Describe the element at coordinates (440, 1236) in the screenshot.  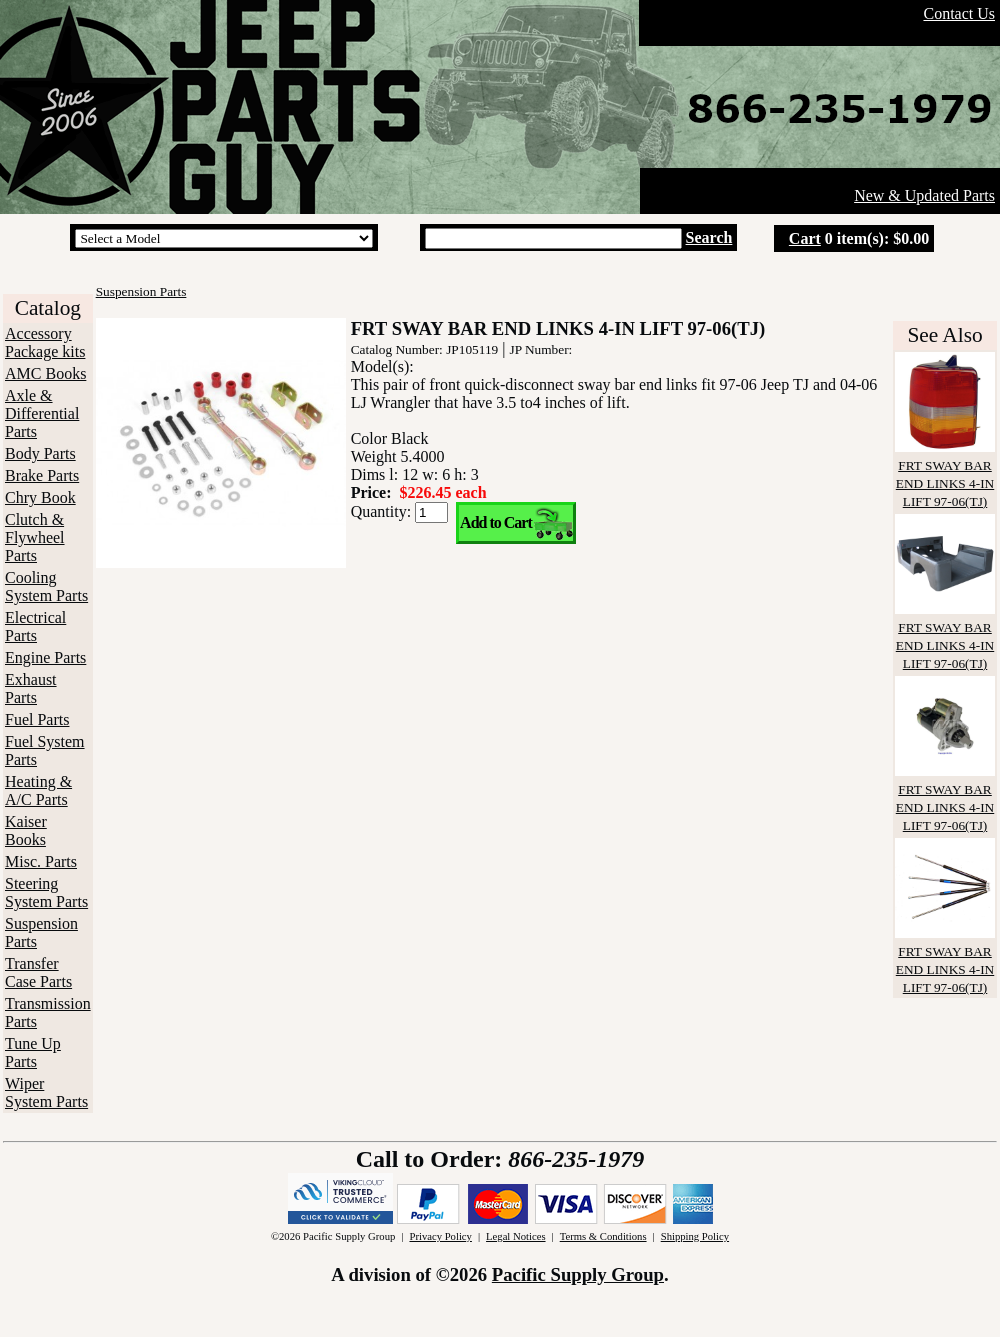
I see `Privacy Policy` at that location.